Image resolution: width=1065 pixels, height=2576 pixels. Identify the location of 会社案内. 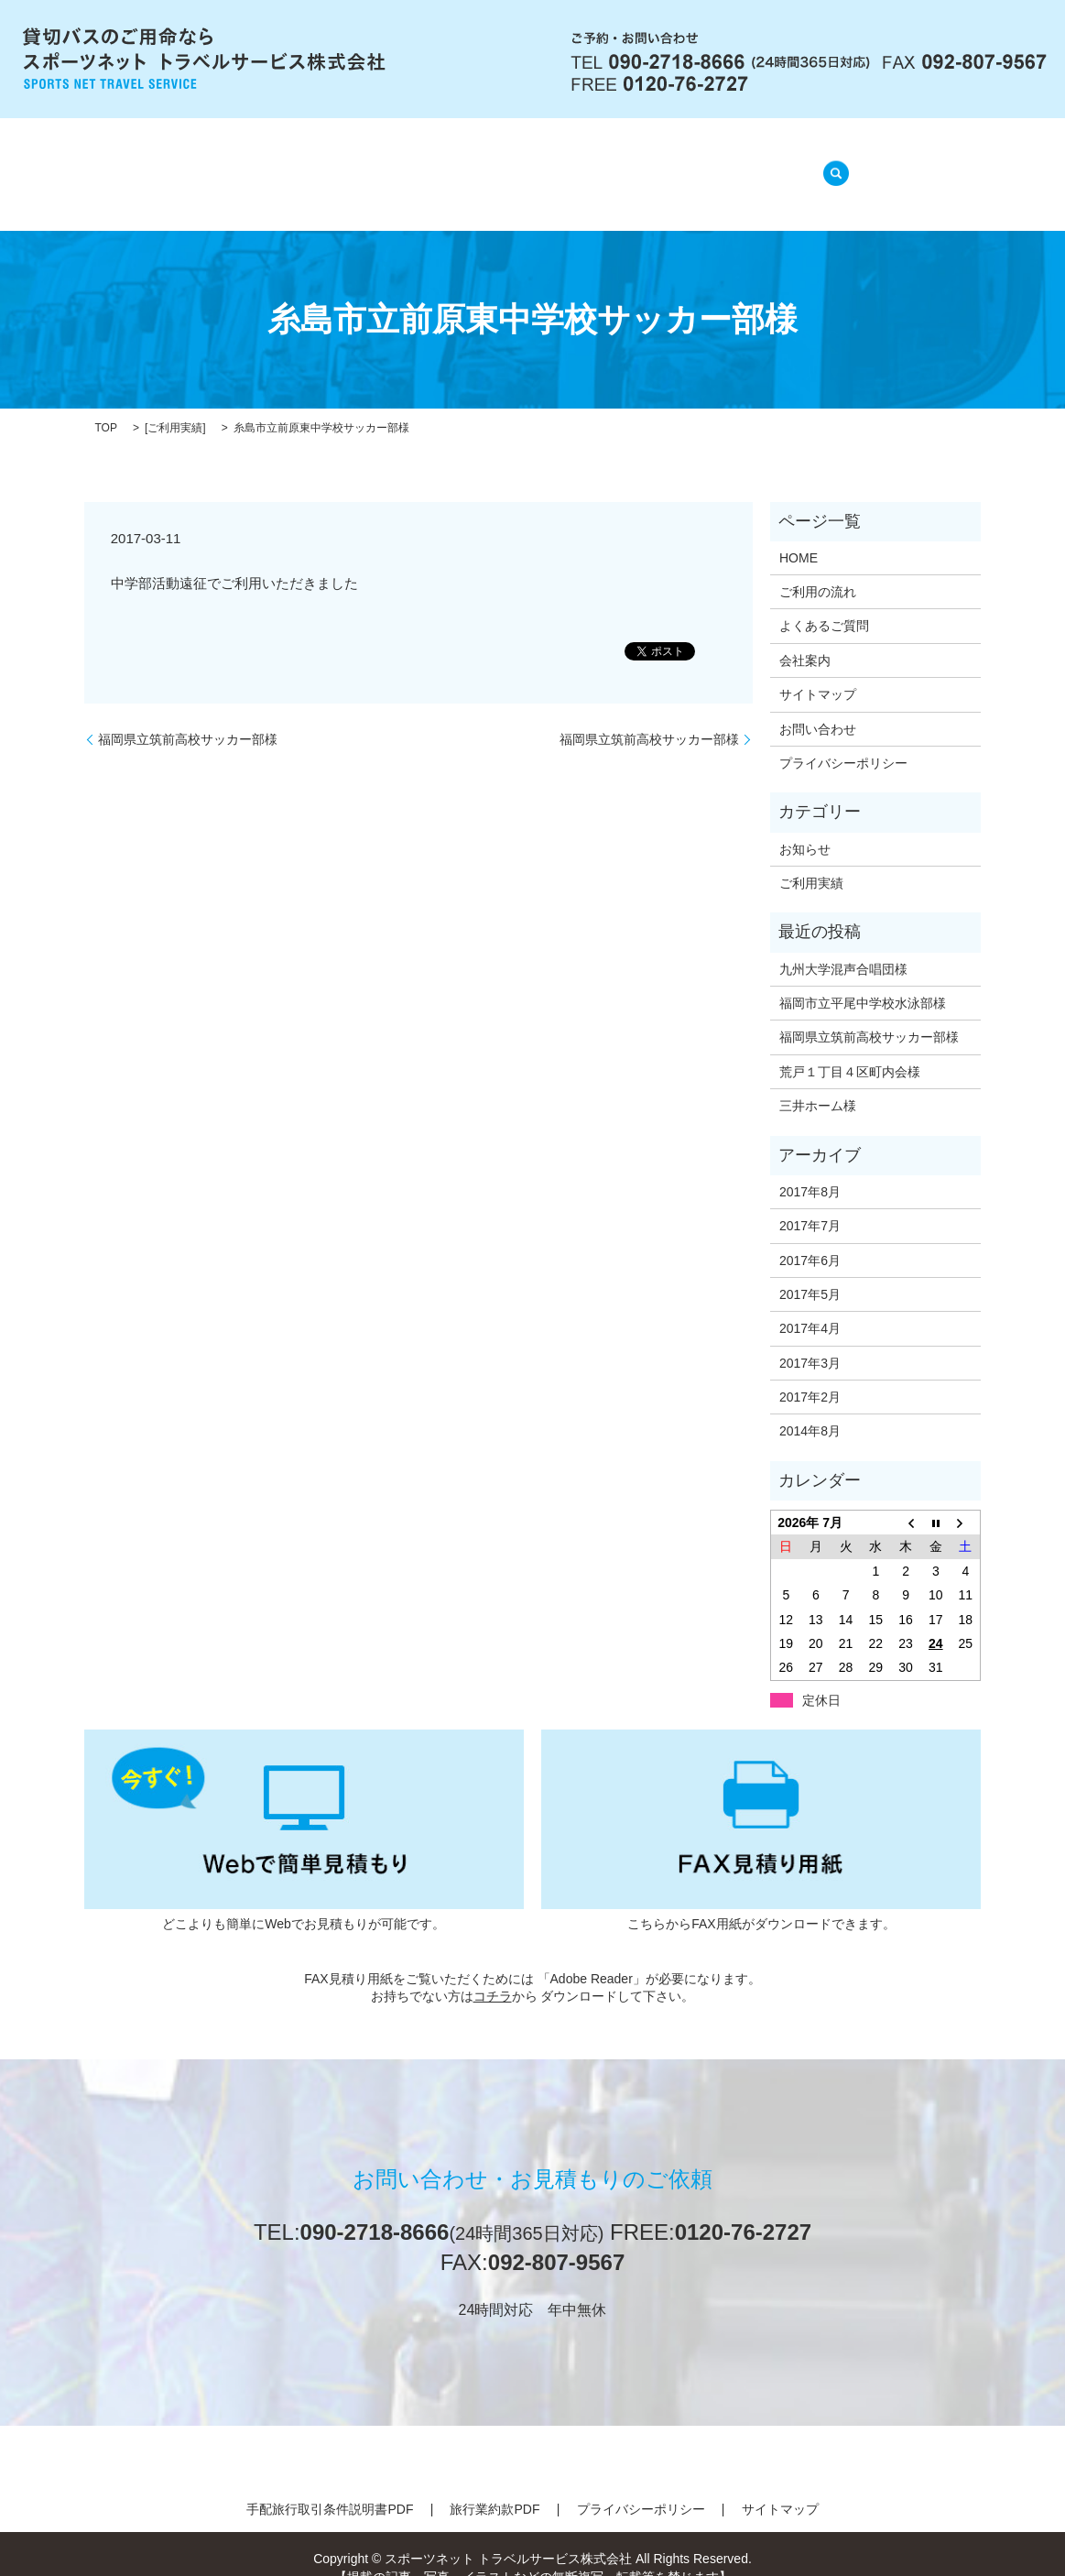
(329, 164).